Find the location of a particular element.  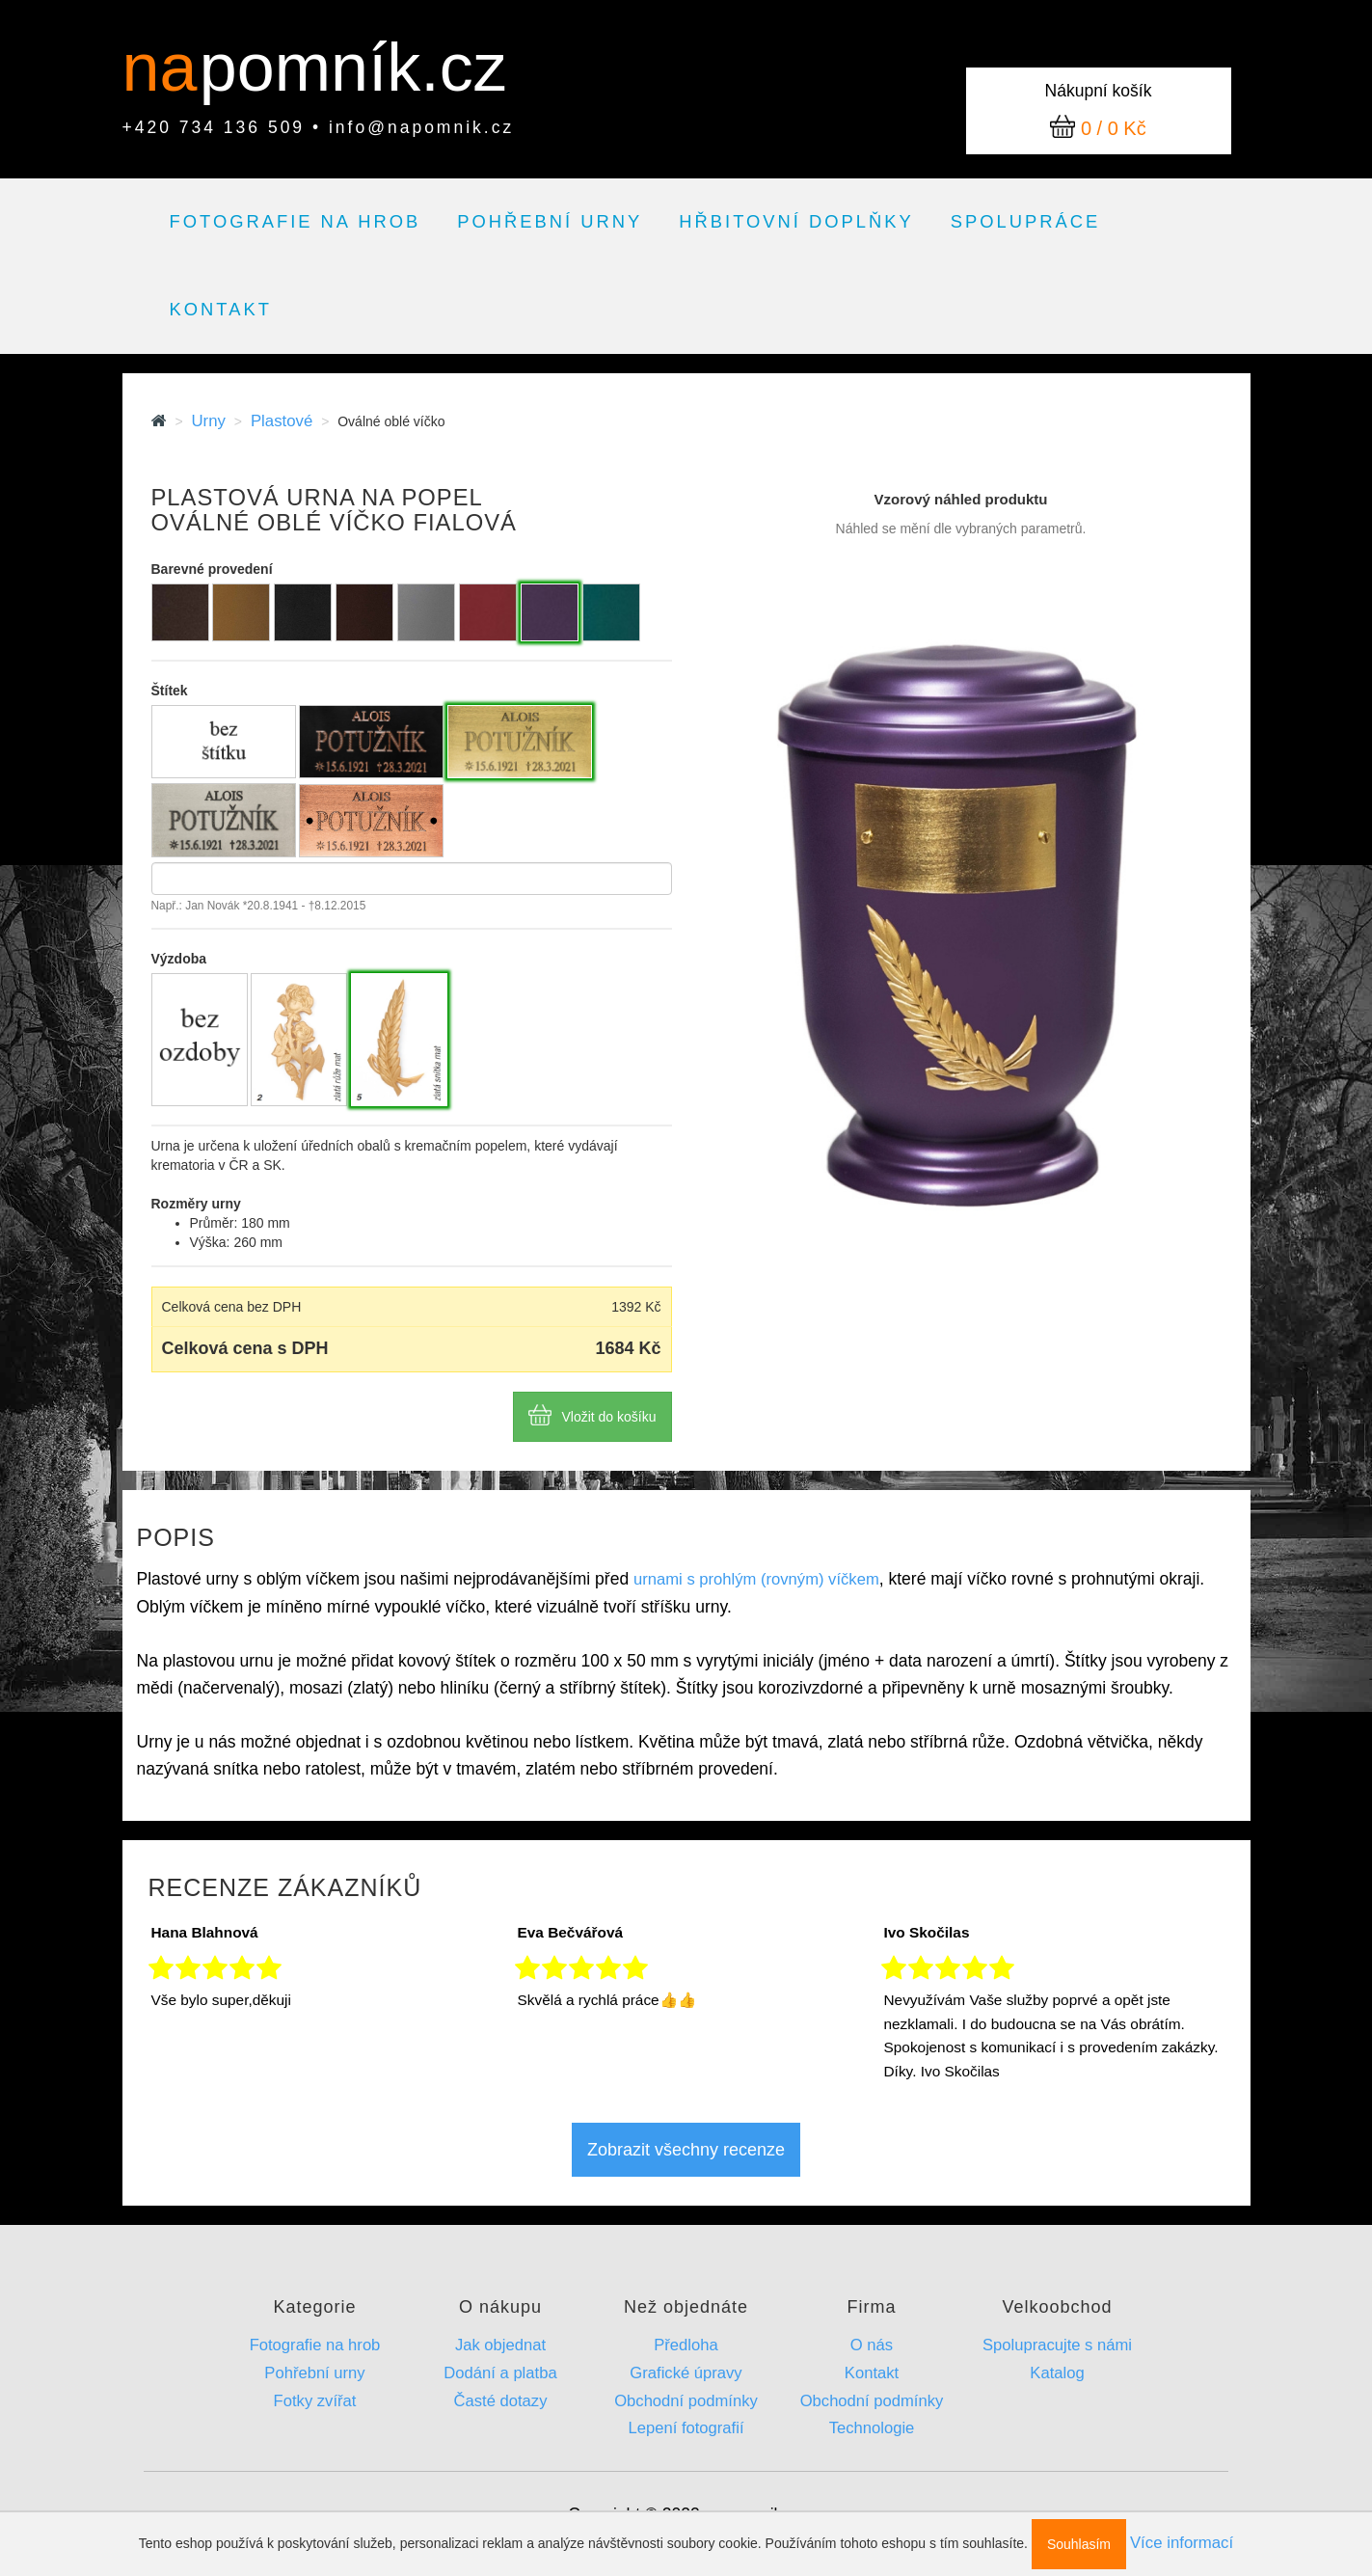

pomník.cz is located at coordinates (353, 67).